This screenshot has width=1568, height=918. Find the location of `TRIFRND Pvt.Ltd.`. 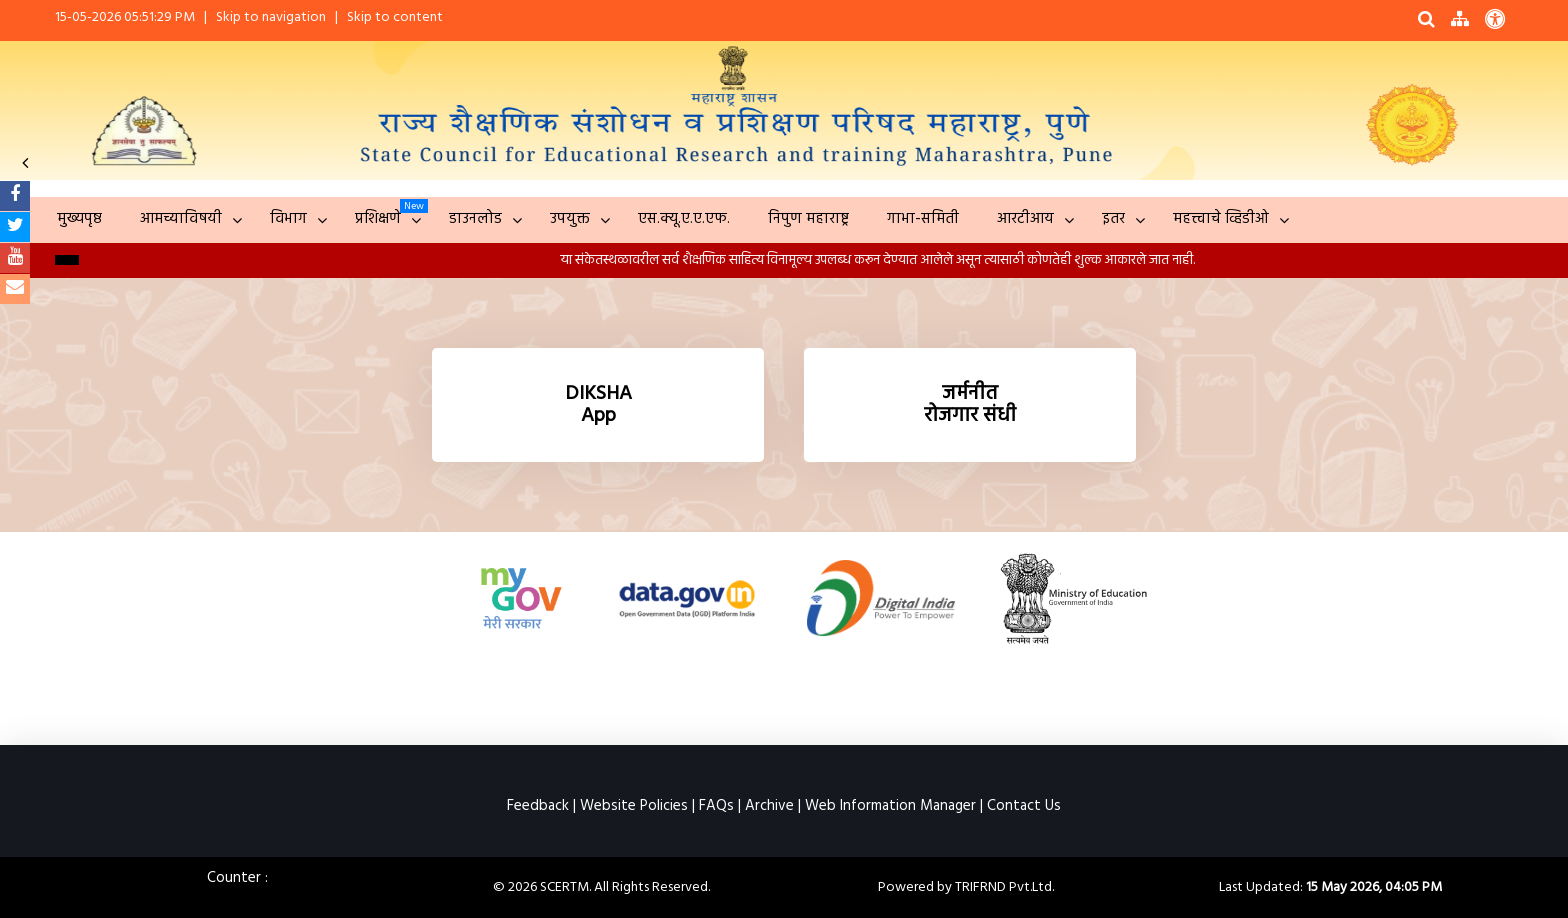

TRIFRND Pvt.Ltd. is located at coordinates (1004, 887).